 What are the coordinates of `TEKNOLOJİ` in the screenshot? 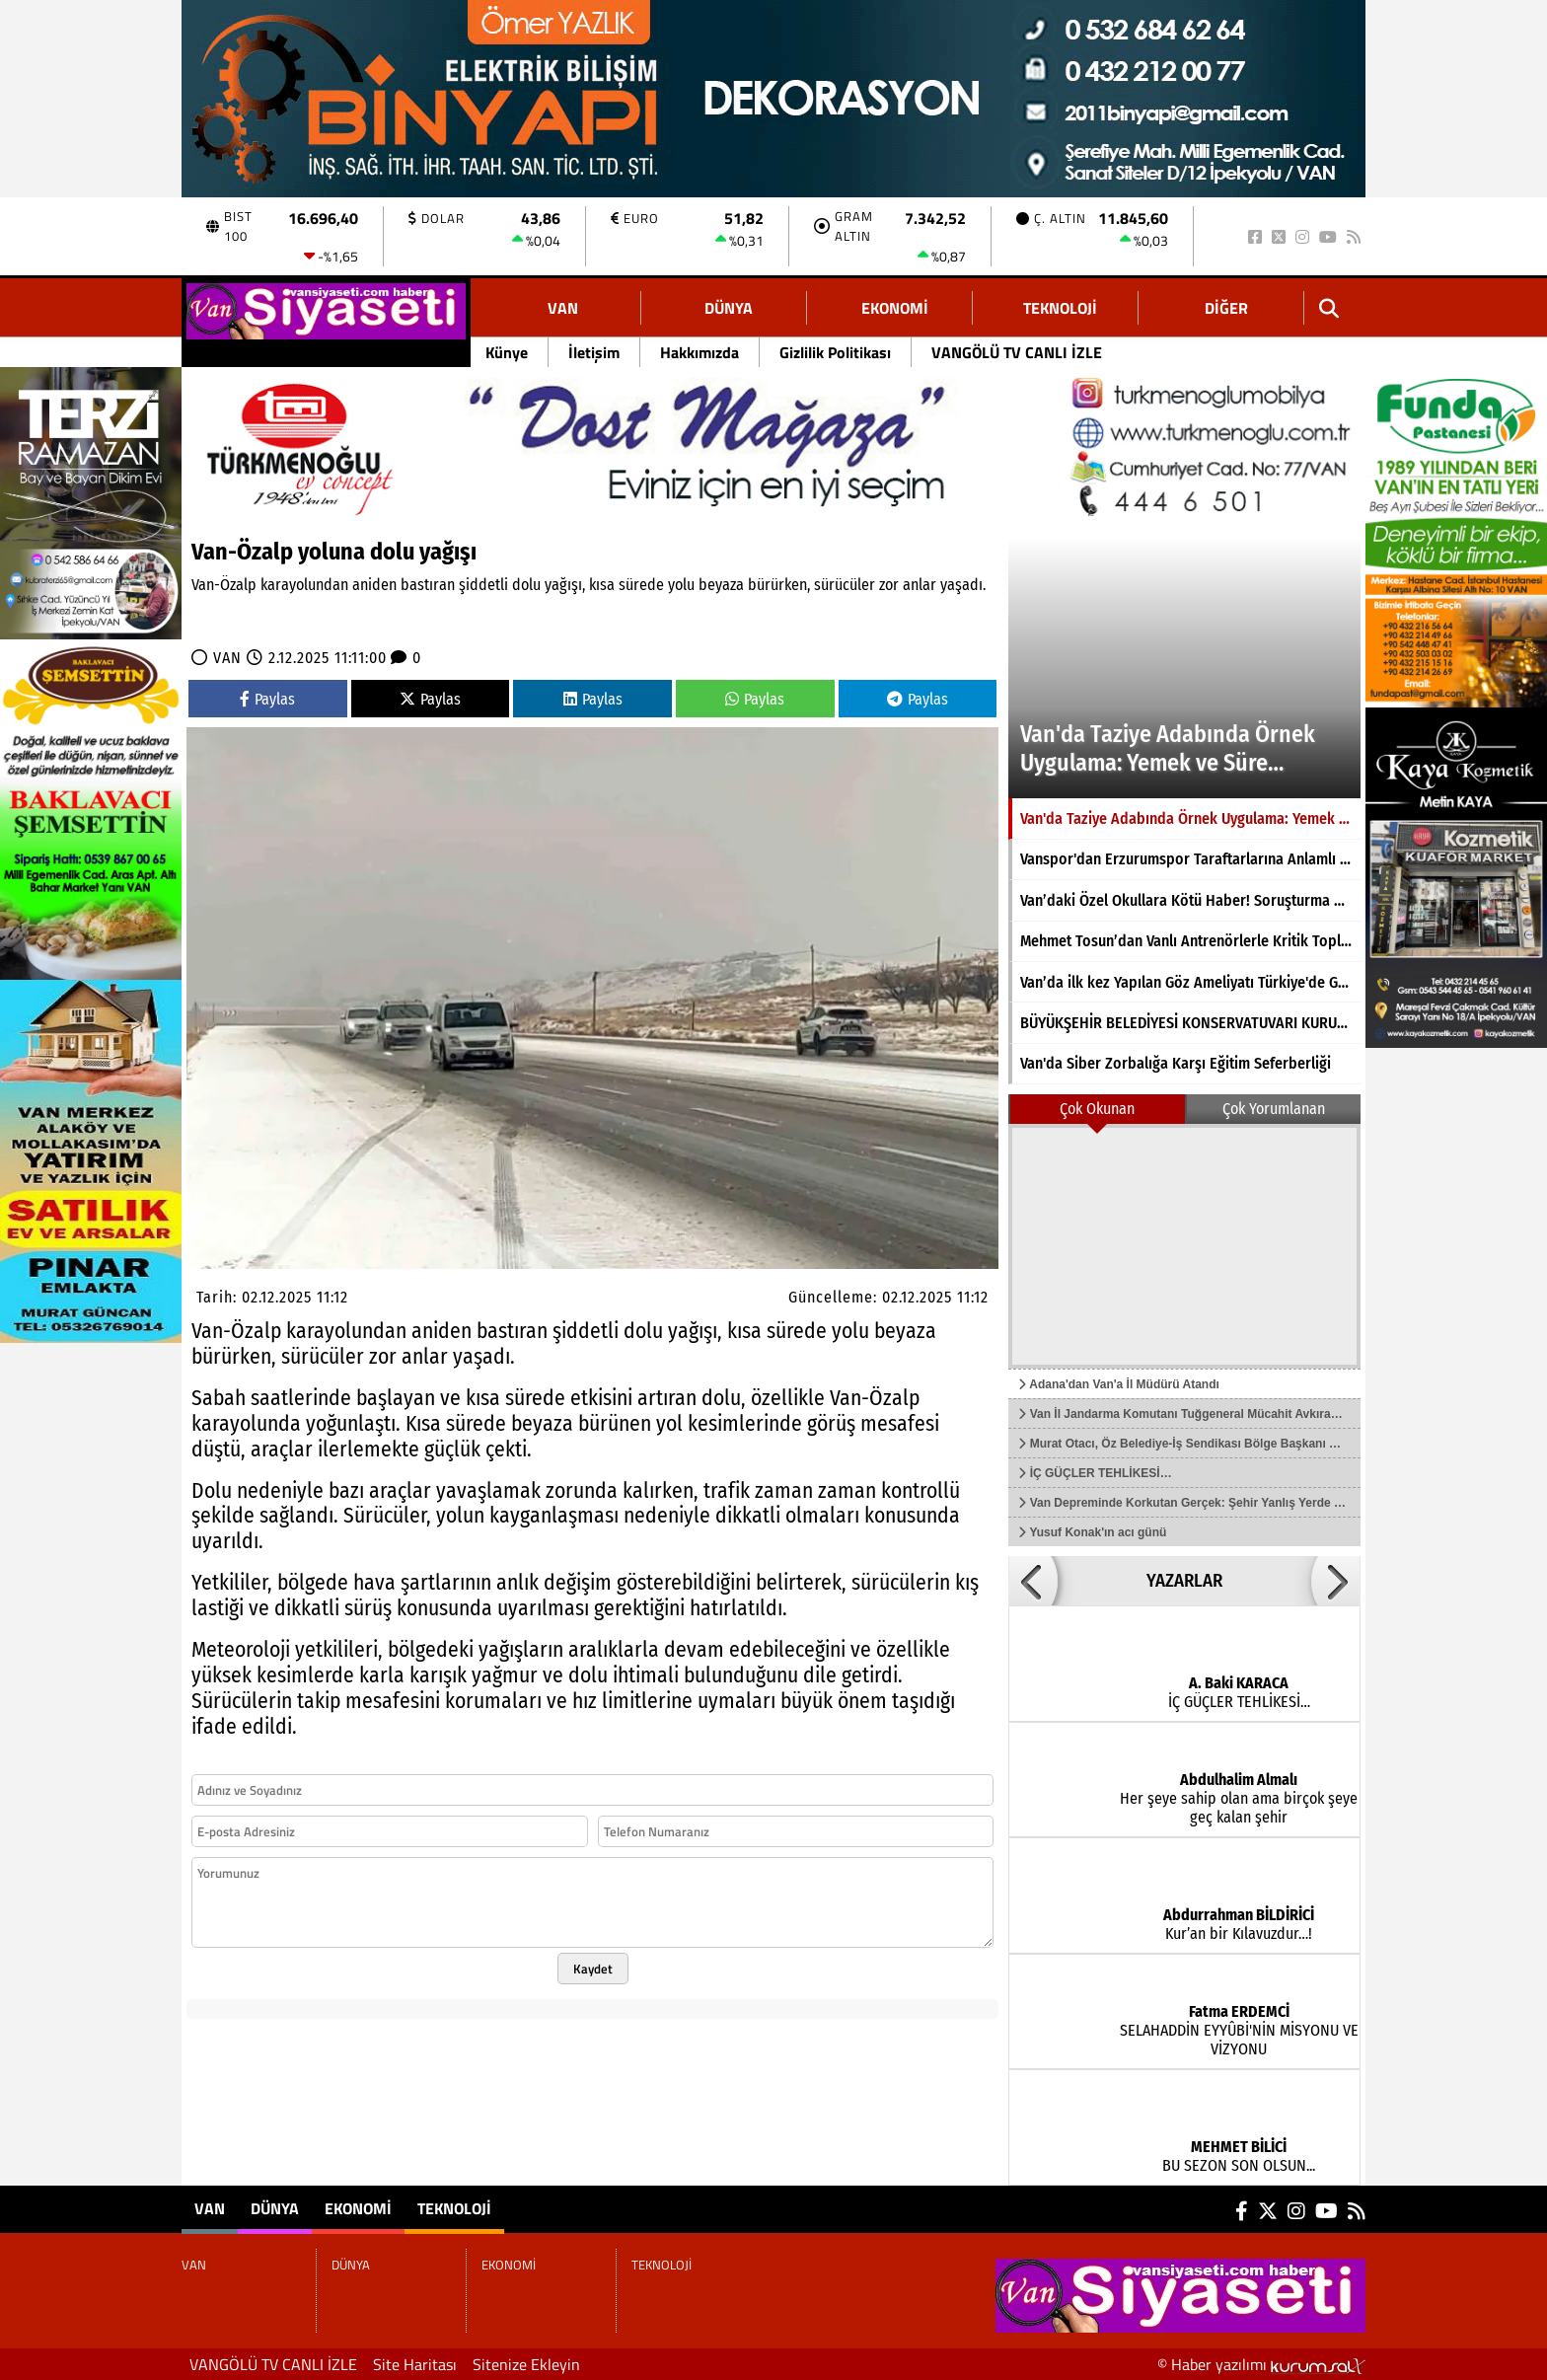 It's located at (1060, 308).